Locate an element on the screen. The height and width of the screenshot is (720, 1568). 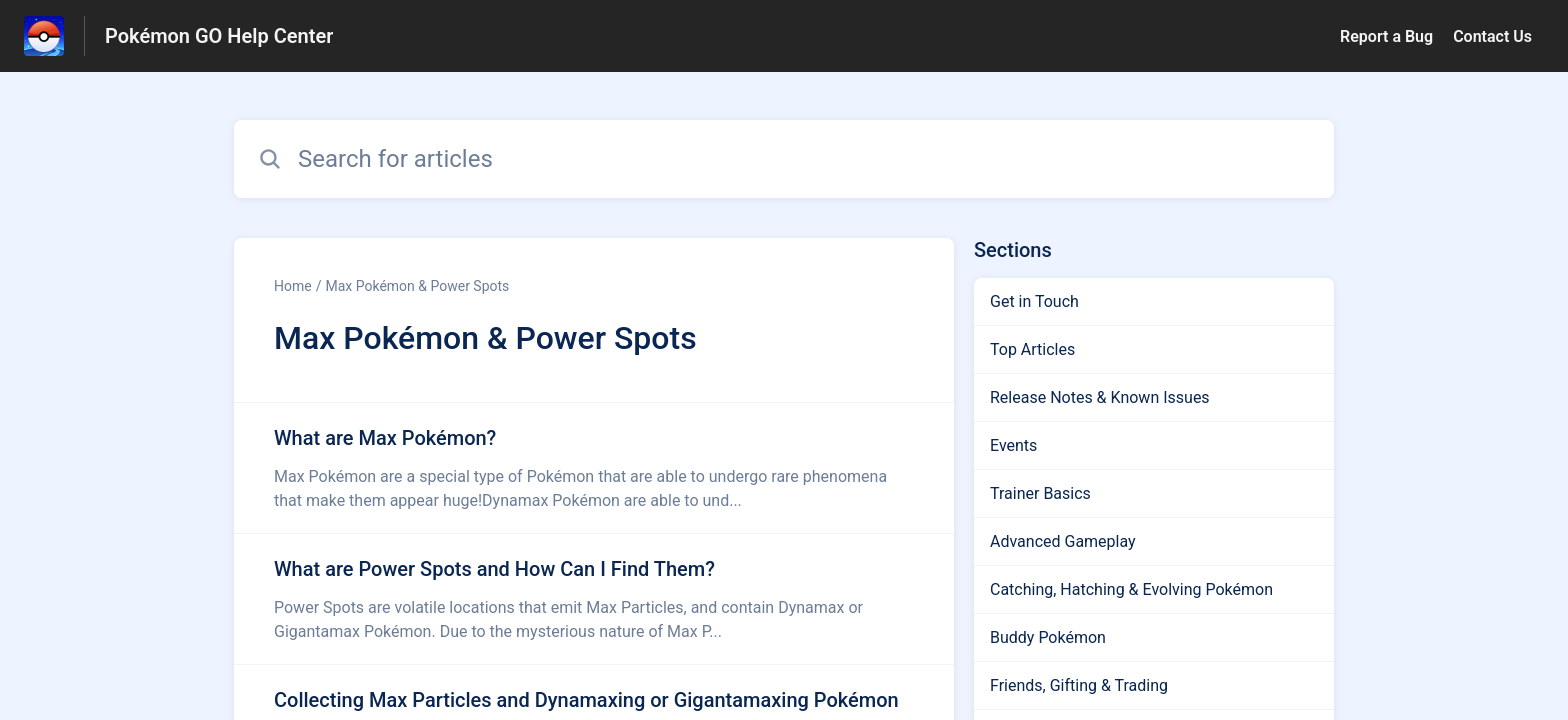
Events is located at coordinates (1013, 445).